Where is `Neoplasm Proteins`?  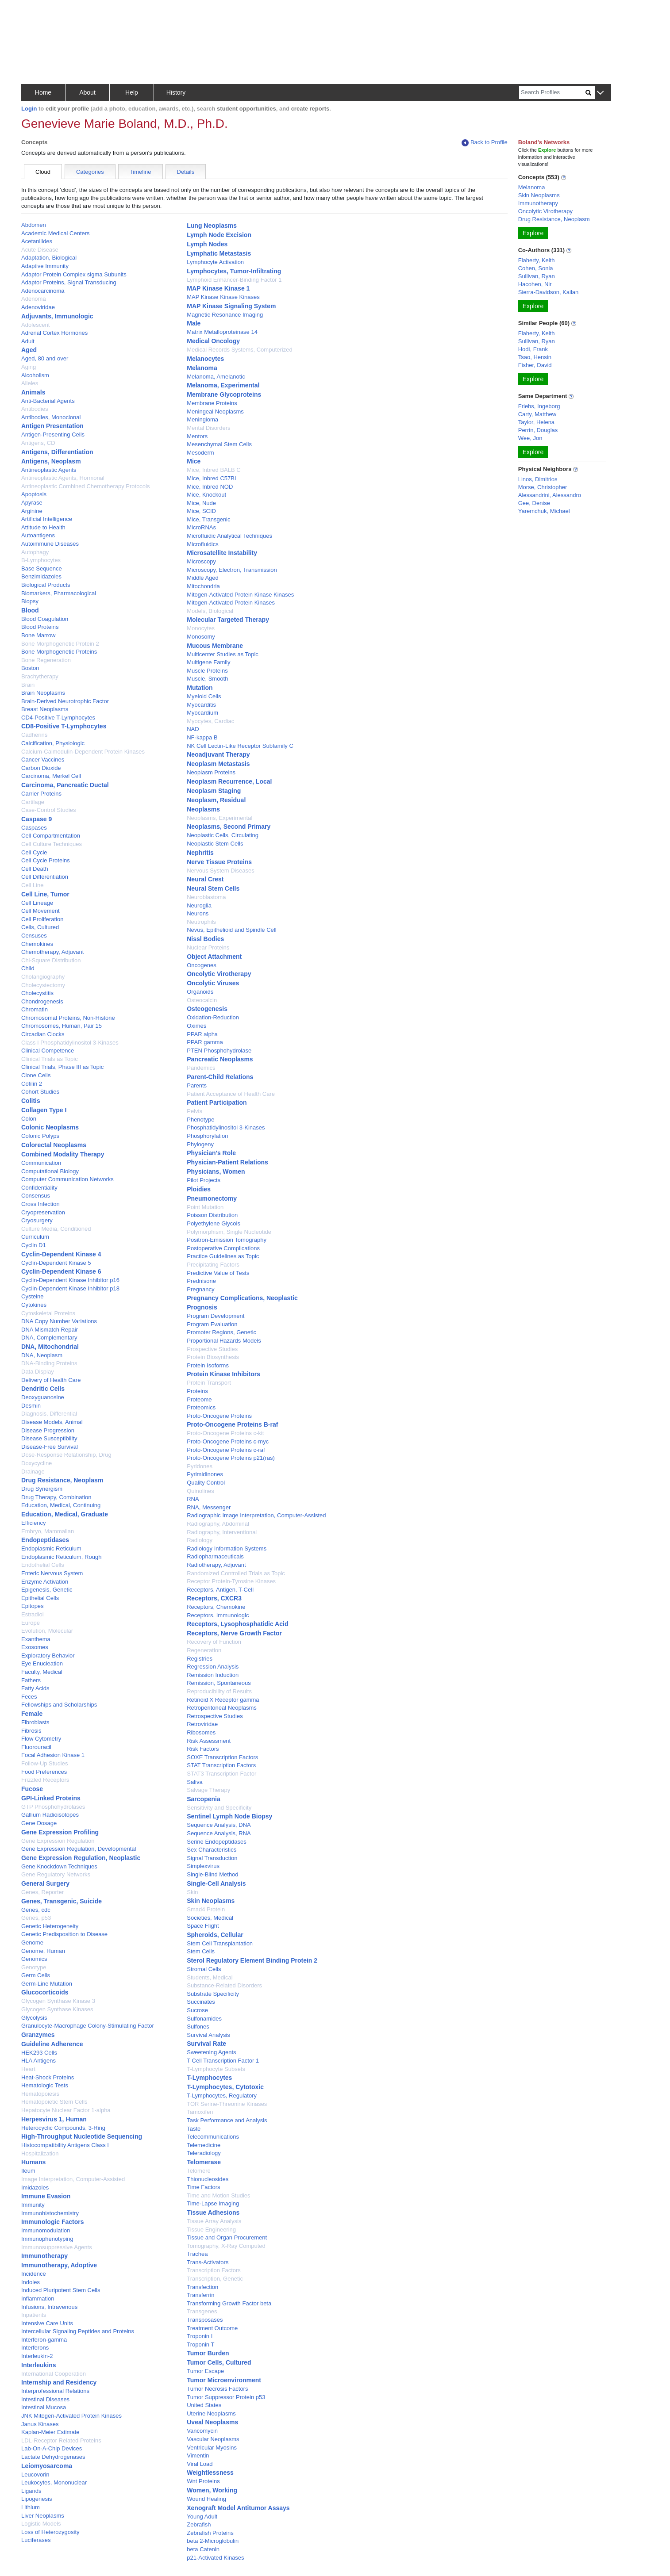 Neoplasm Proteins is located at coordinates (211, 772).